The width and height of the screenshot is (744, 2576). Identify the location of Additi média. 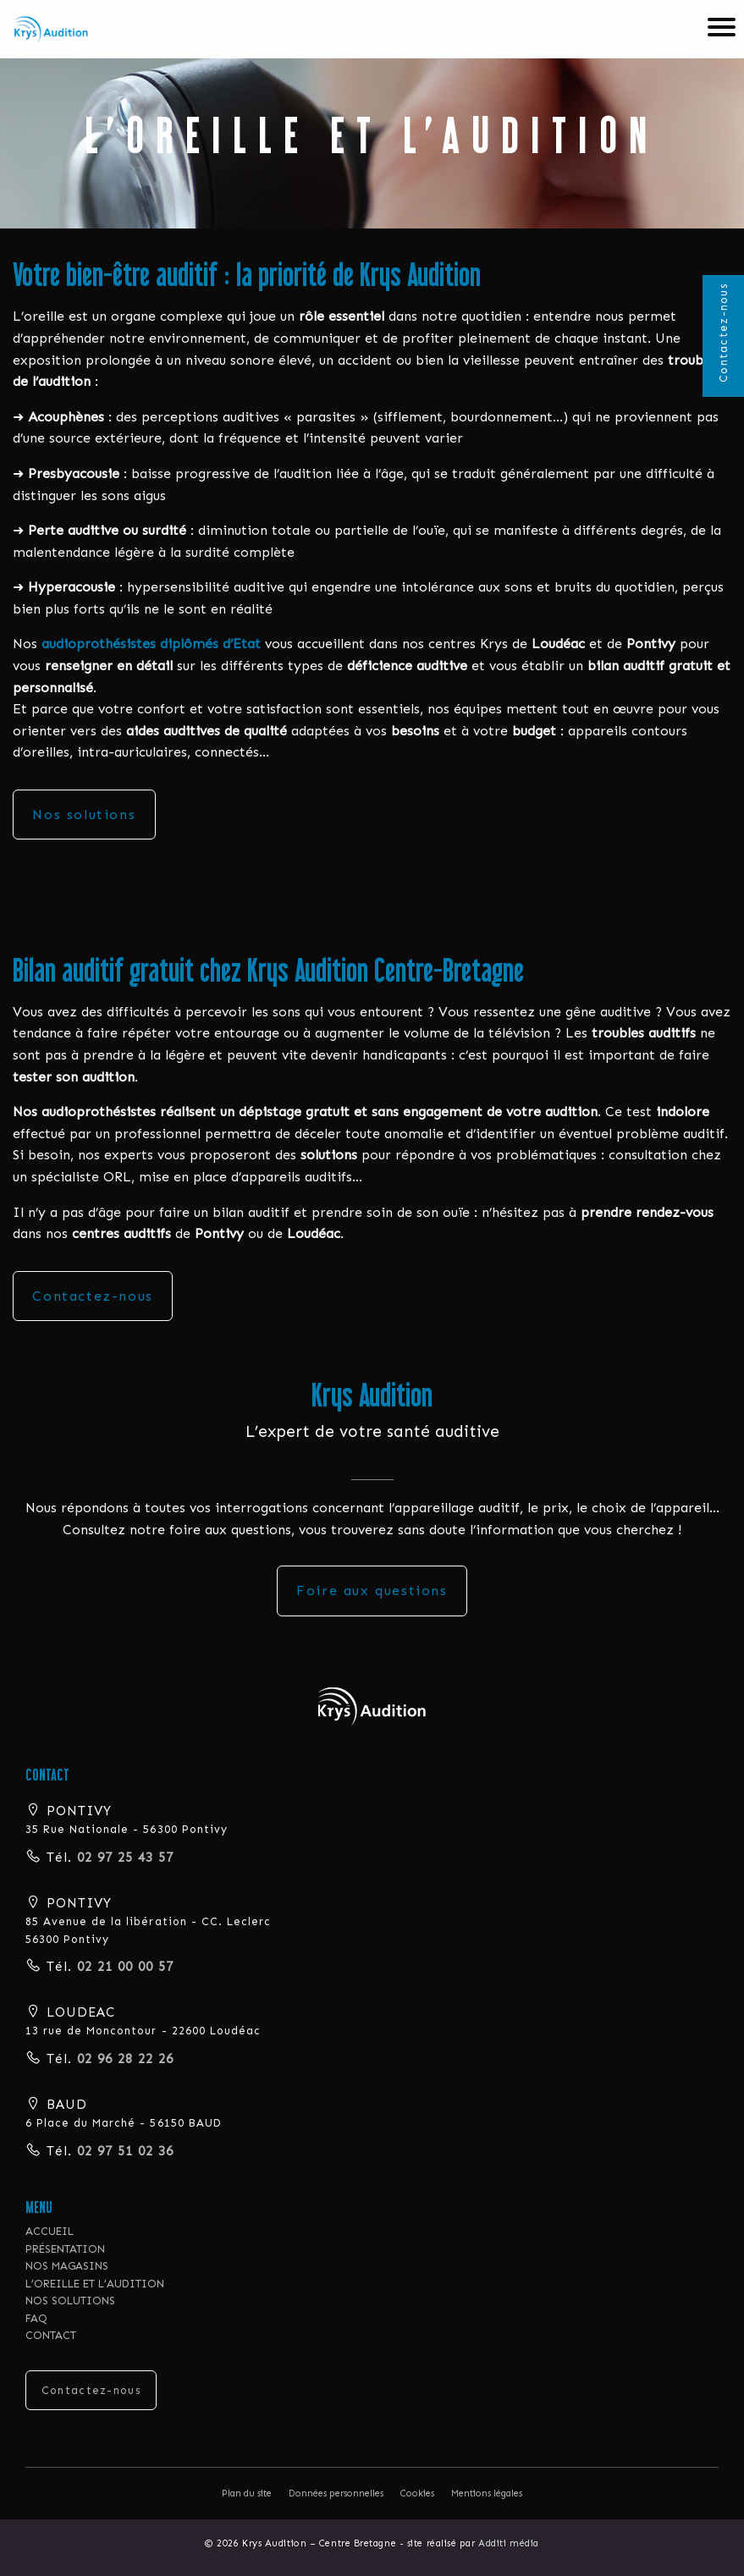
(508, 2543).